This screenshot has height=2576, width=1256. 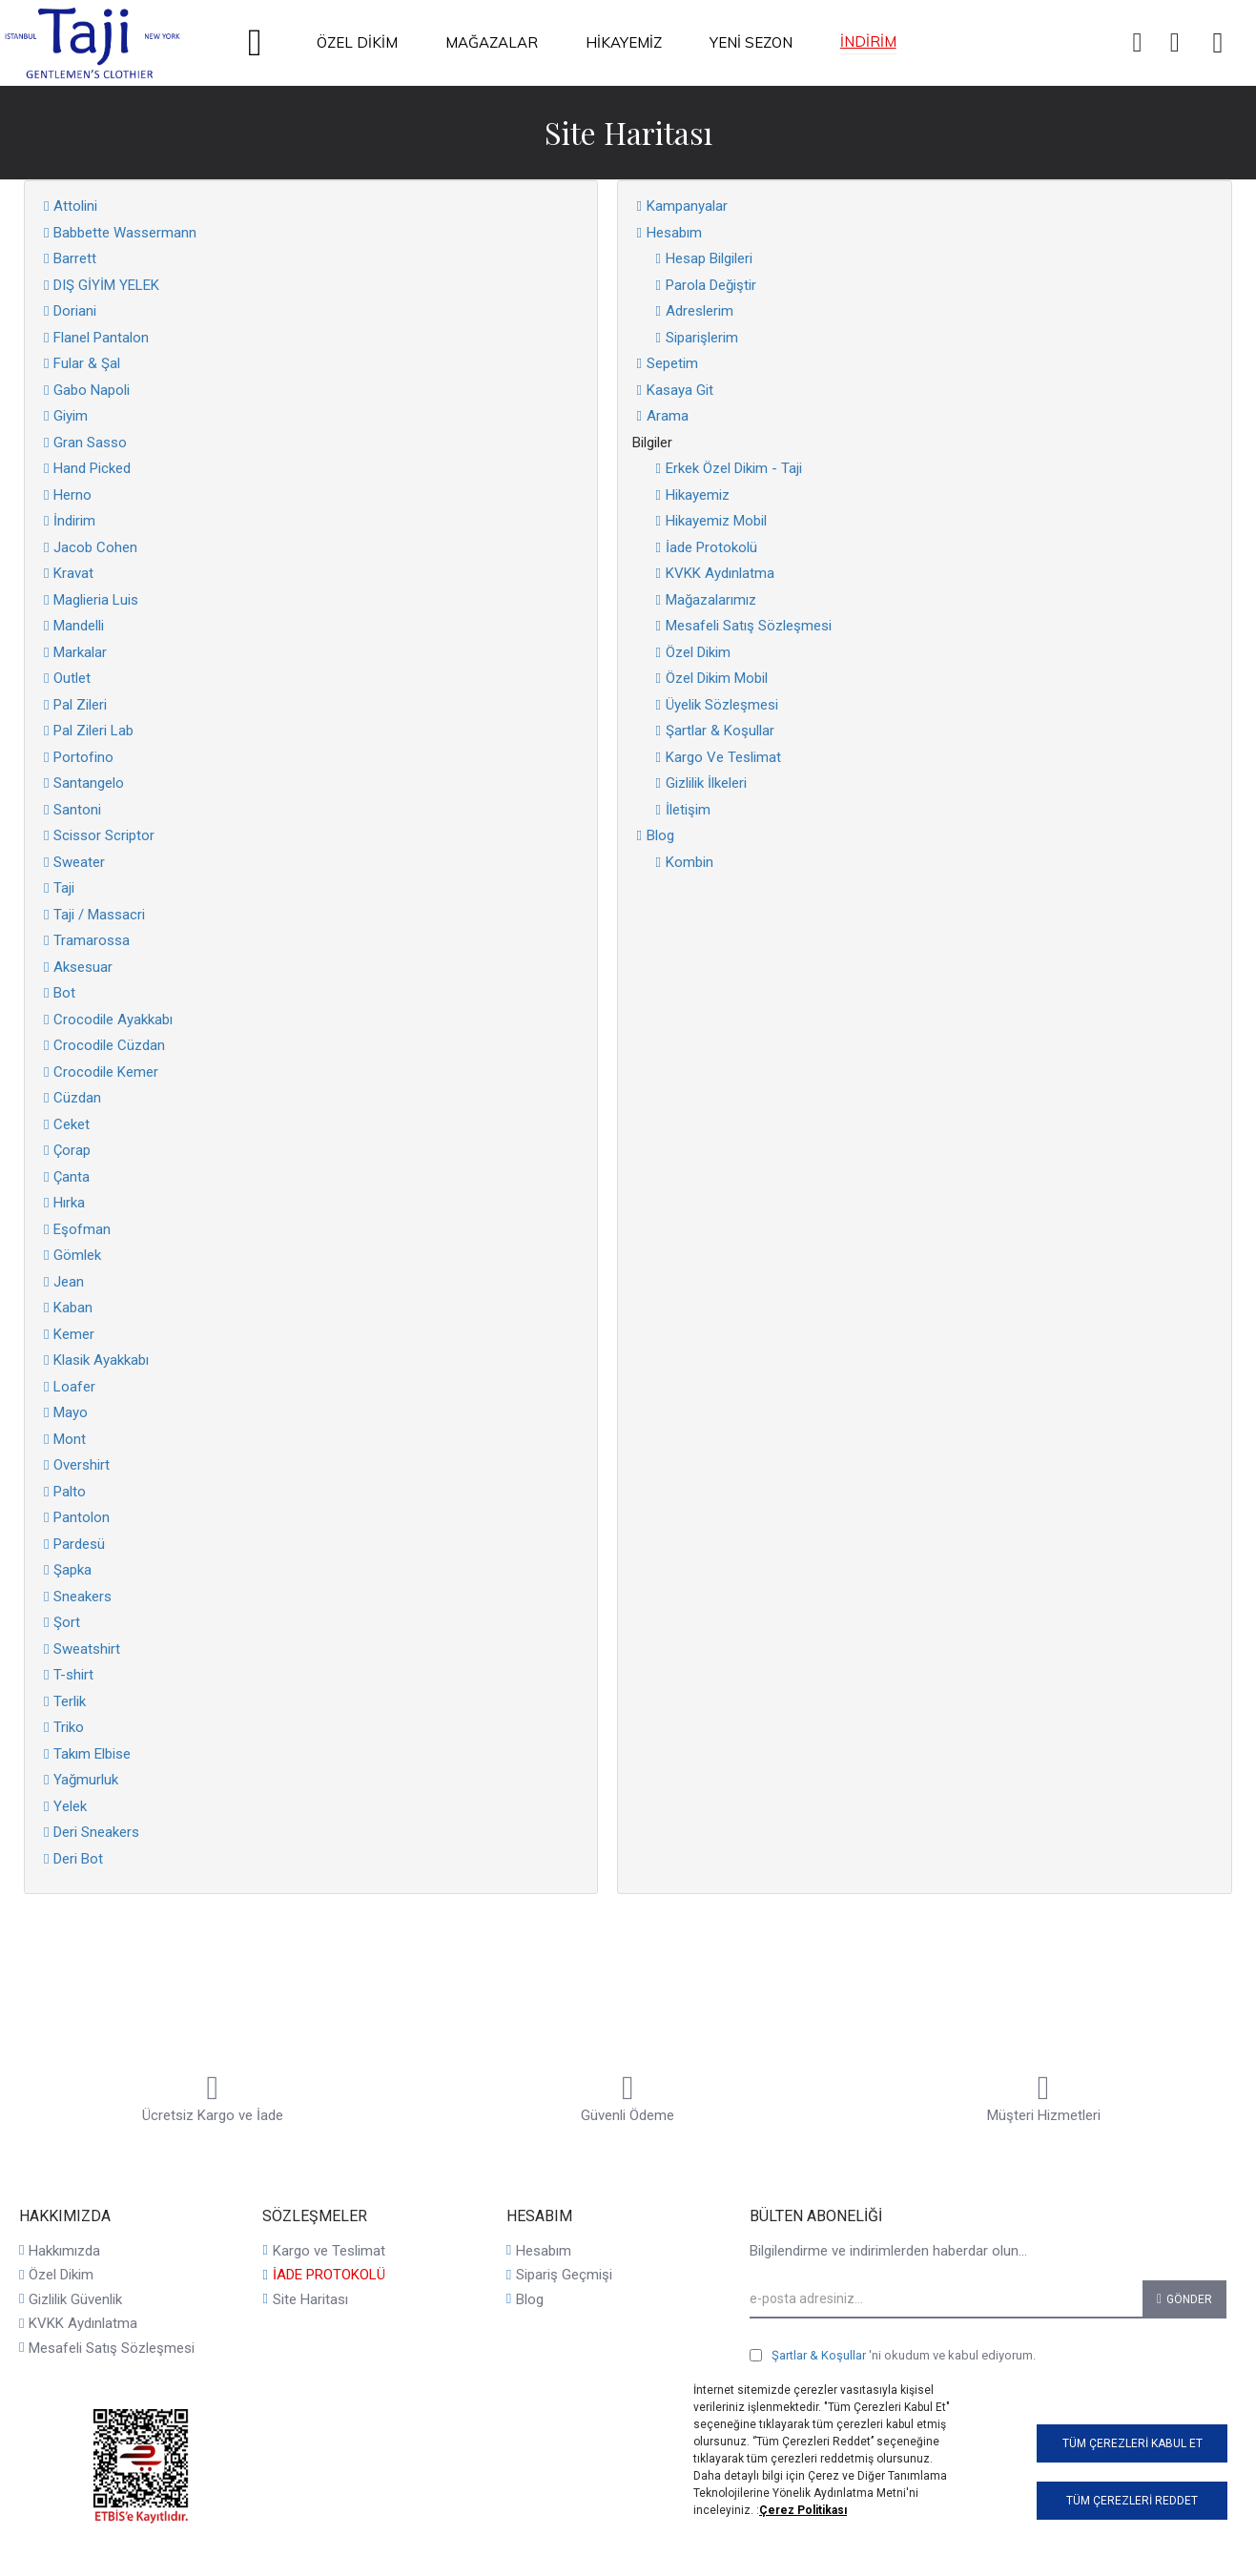 What do you see at coordinates (78, 625) in the screenshot?
I see `Mandelli` at bounding box center [78, 625].